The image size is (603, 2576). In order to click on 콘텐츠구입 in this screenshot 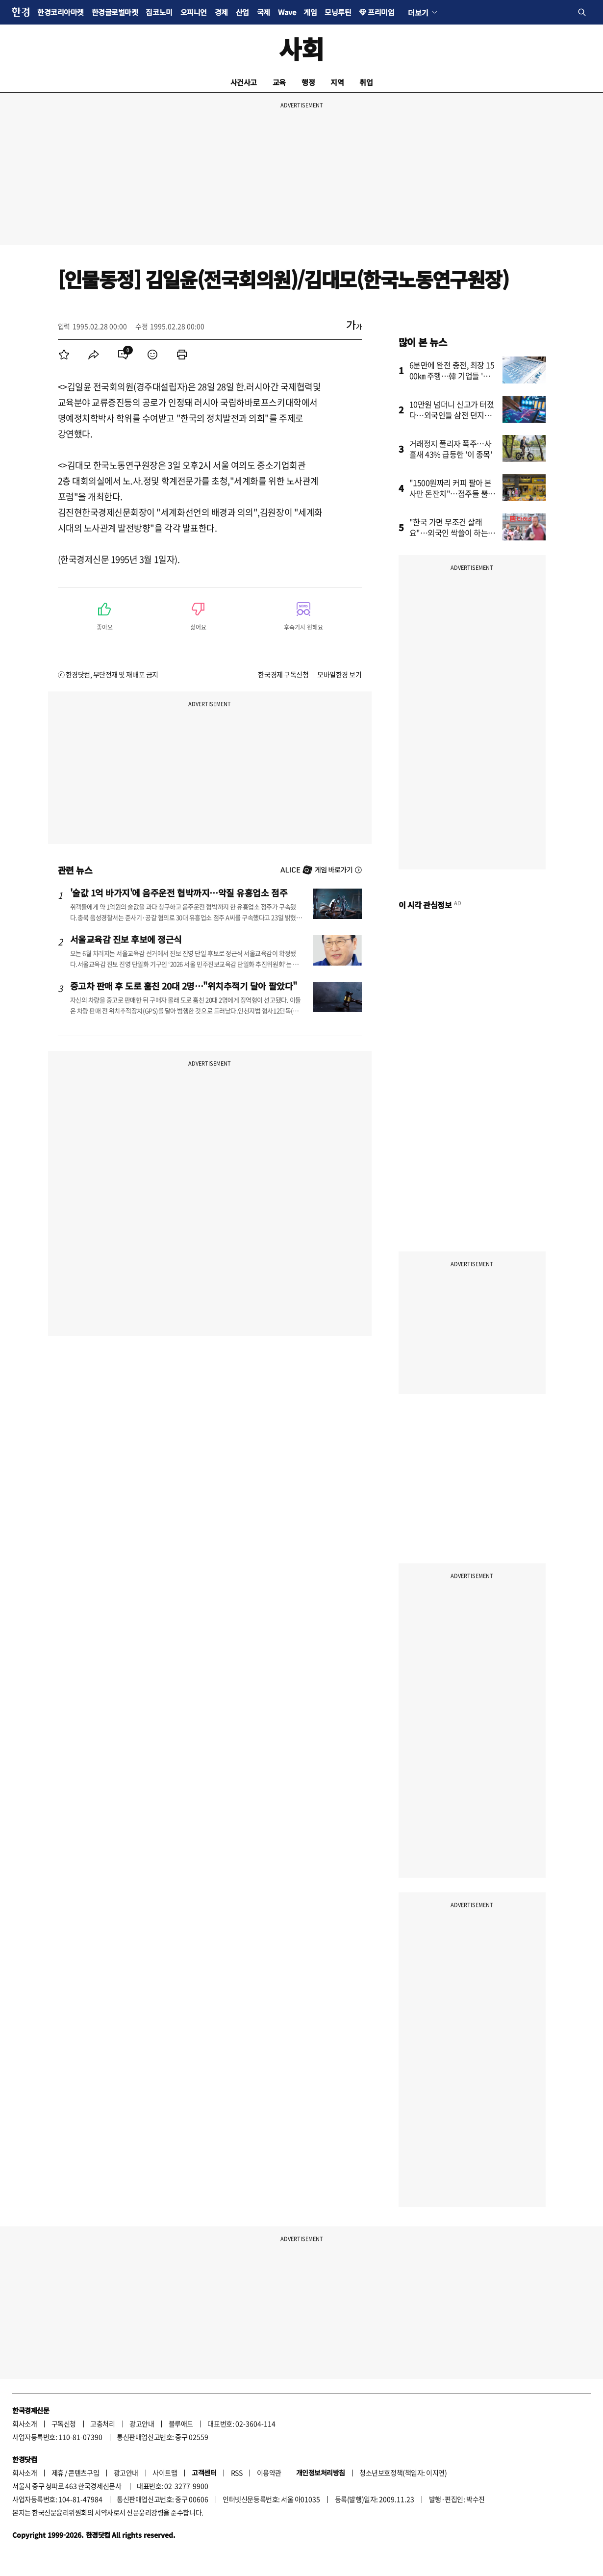, I will do `click(83, 2472)`.